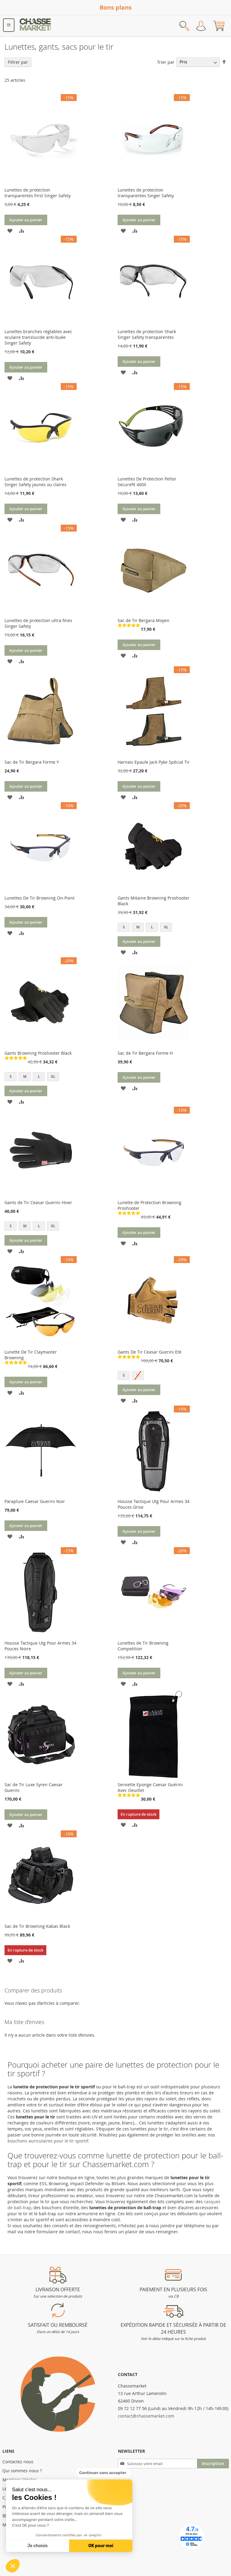 Image resolution: width=231 pixels, height=2576 pixels. What do you see at coordinates (38, 192) in the screenshot?
I see `Lunettes de protection transparentes First Singer Safety` at bounding box center [38, 192].